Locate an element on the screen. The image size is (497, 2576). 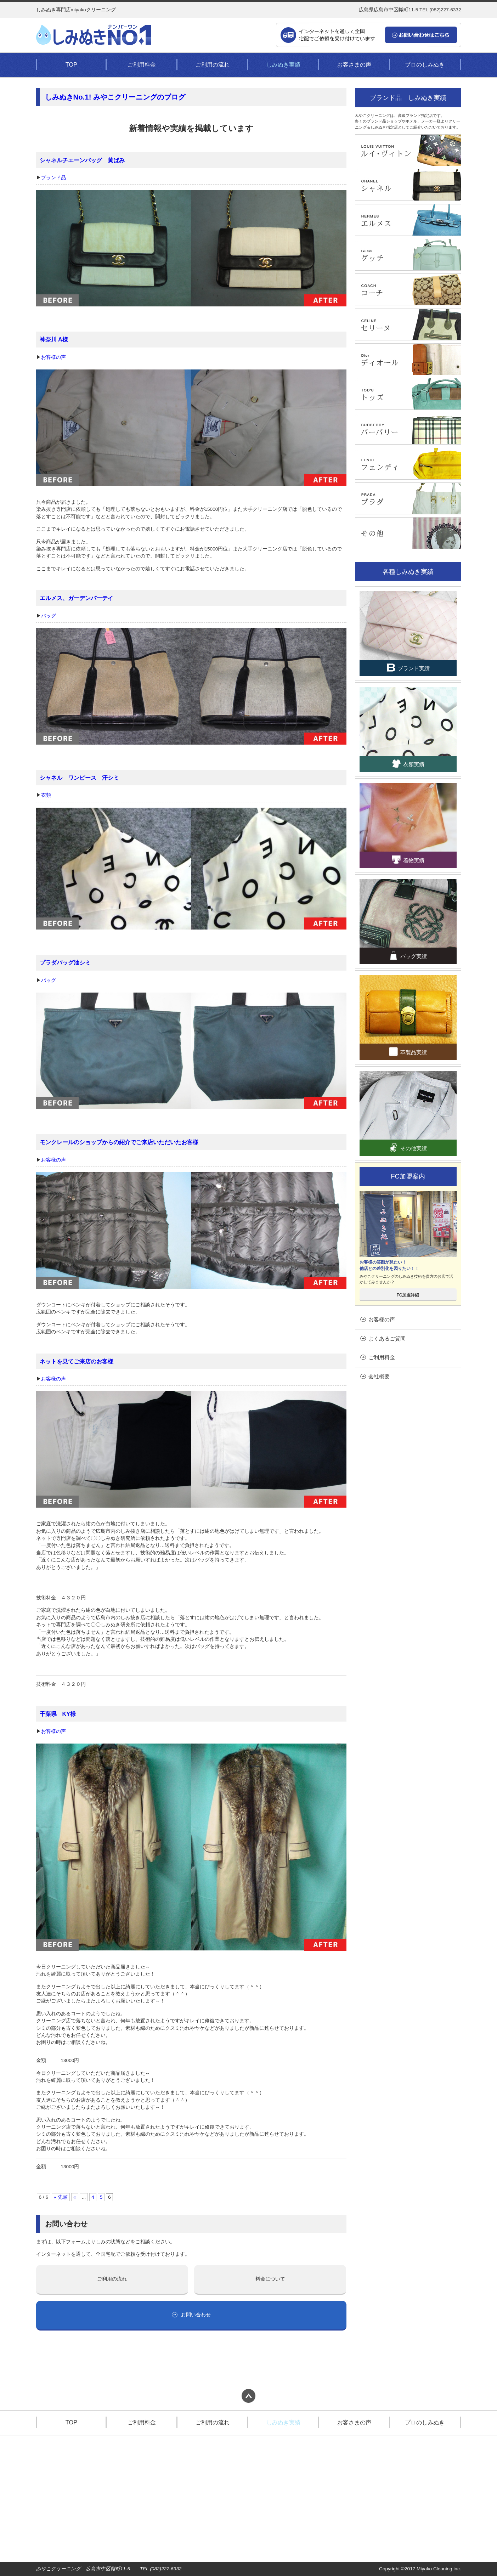
よくあるご質問 is located at coordinates (383, 1338).